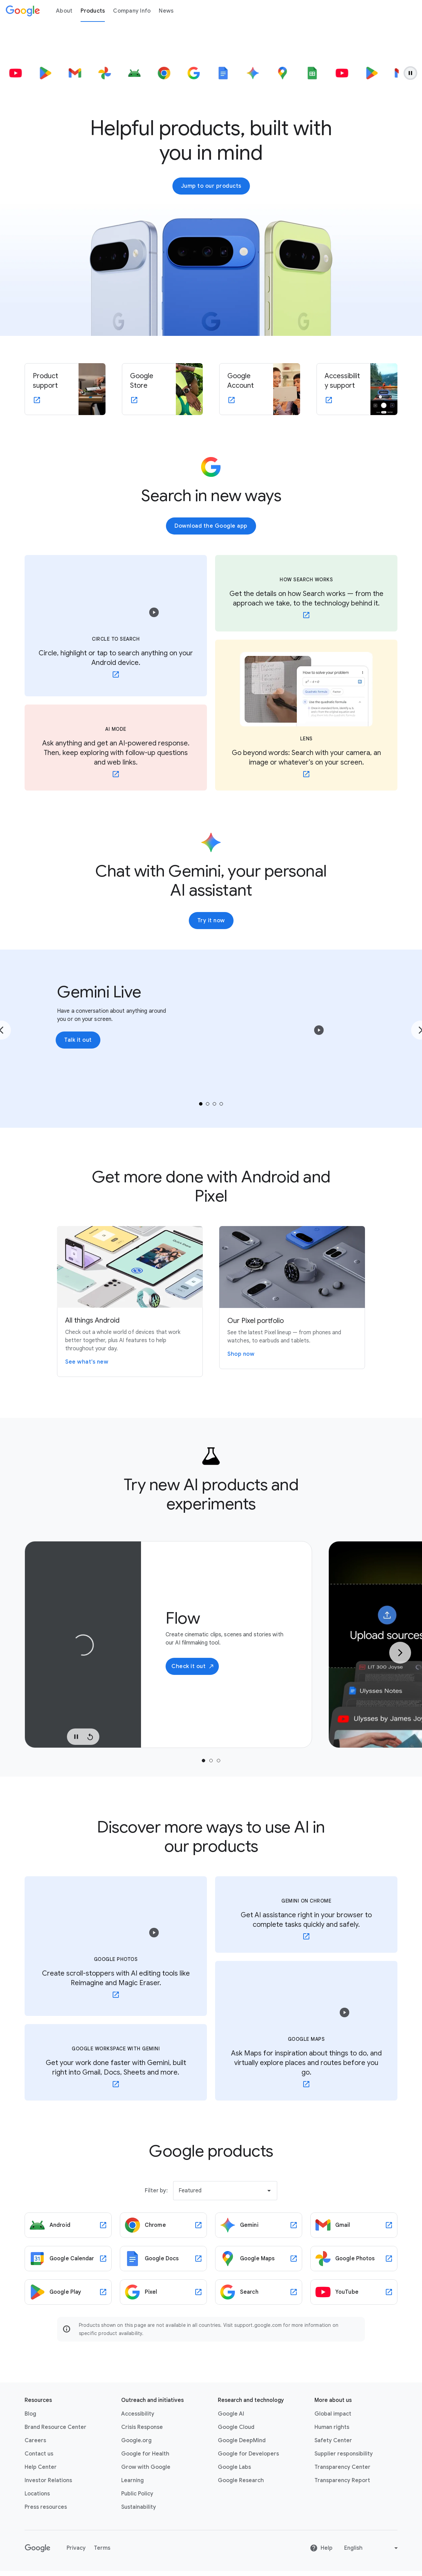 The height and width of the screenshot is (2576, 422). Describe the element at coordinates (242, 2440) in the screenshot. I see `Google DeepMind [Google DeepMind link opens in new tab or window]` at that location.